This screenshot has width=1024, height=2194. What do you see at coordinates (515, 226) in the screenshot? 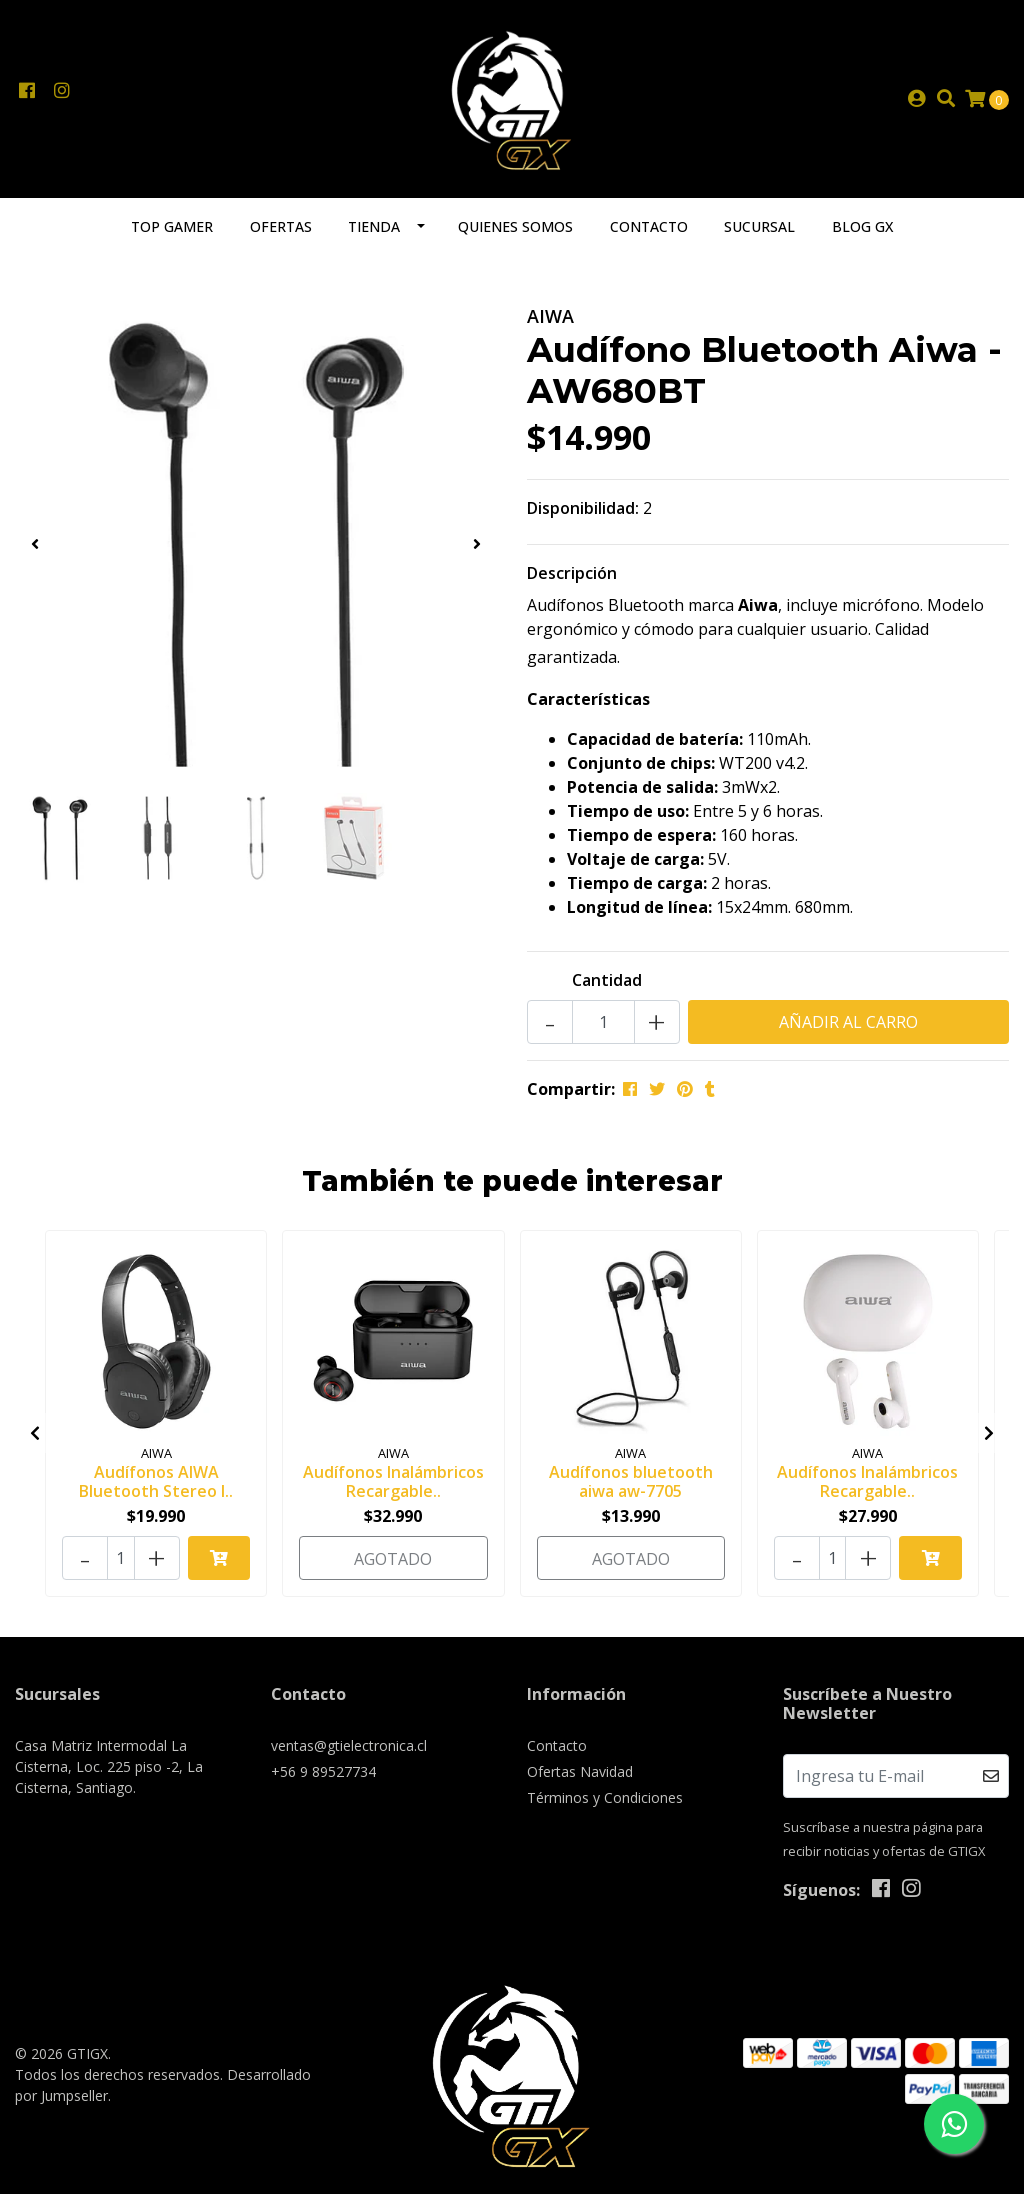
I see `Quienes somos` at bounding box center [515, 226].